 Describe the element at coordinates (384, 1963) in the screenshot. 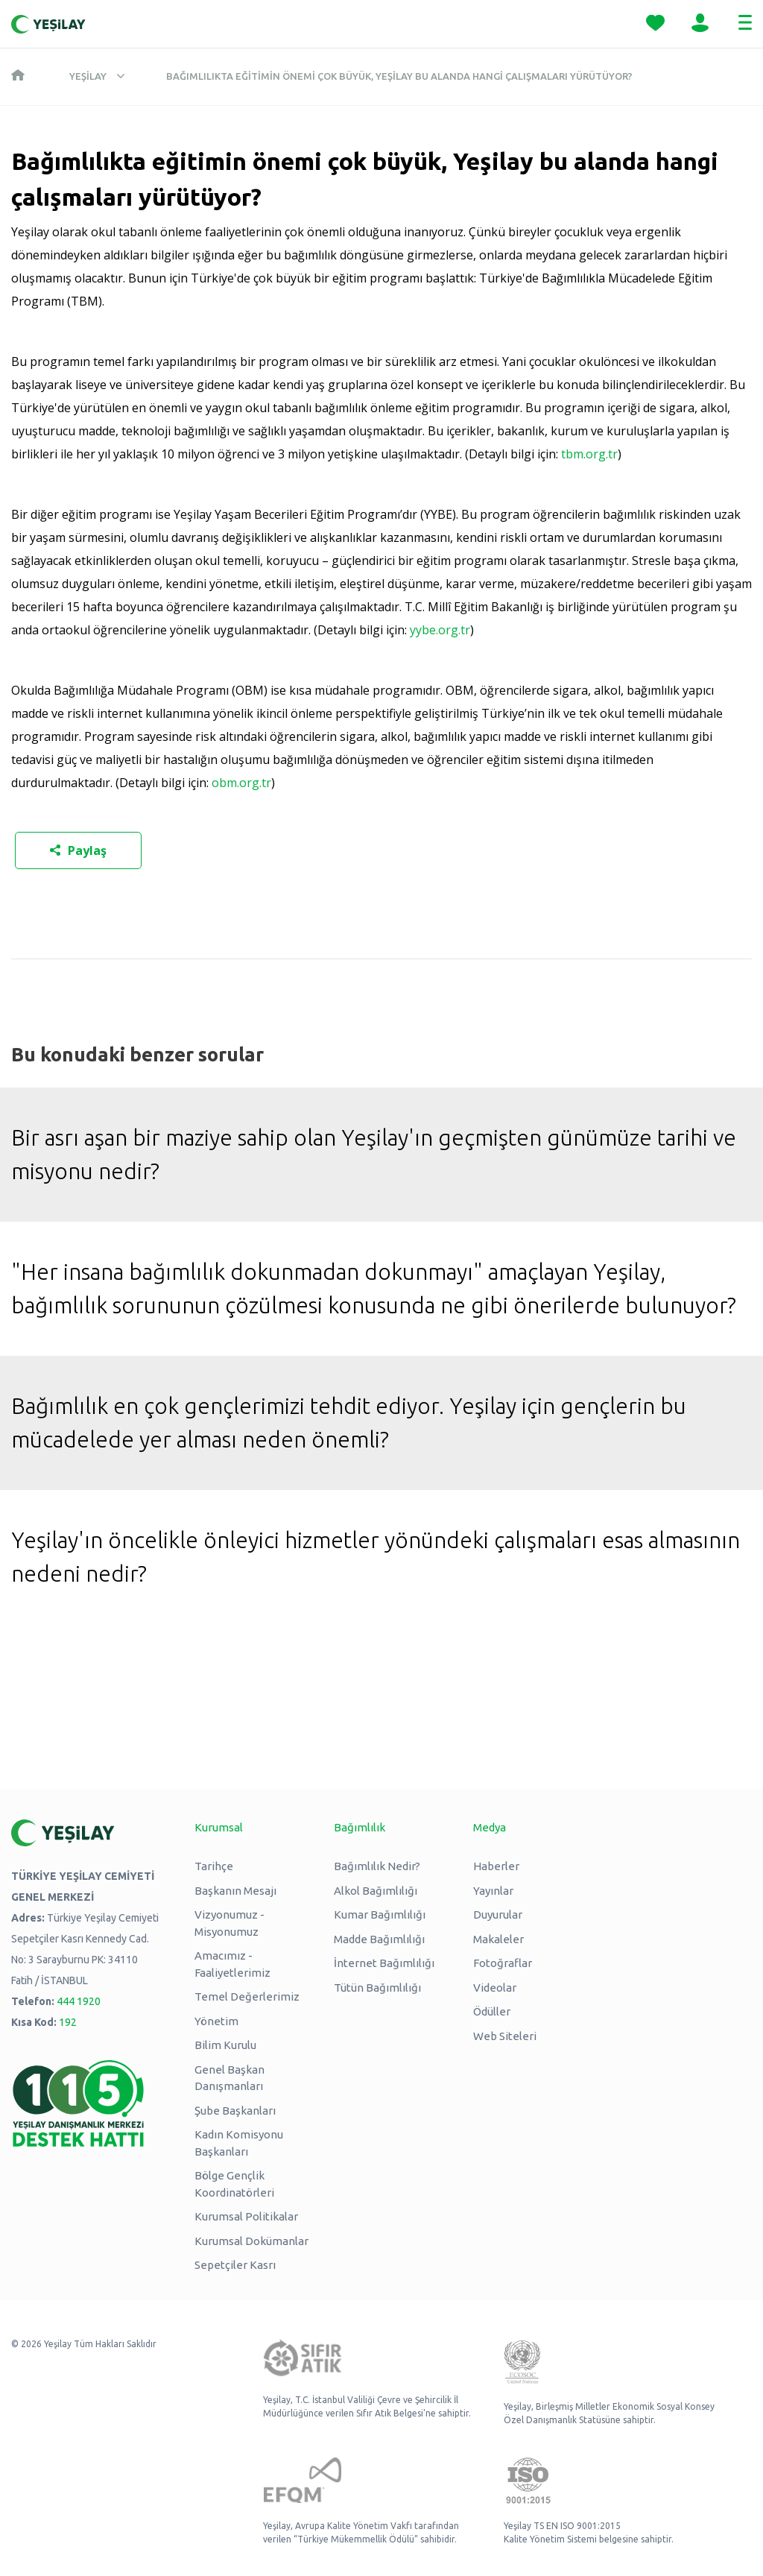

I see `İnternet Bağımlılığı` at that location.